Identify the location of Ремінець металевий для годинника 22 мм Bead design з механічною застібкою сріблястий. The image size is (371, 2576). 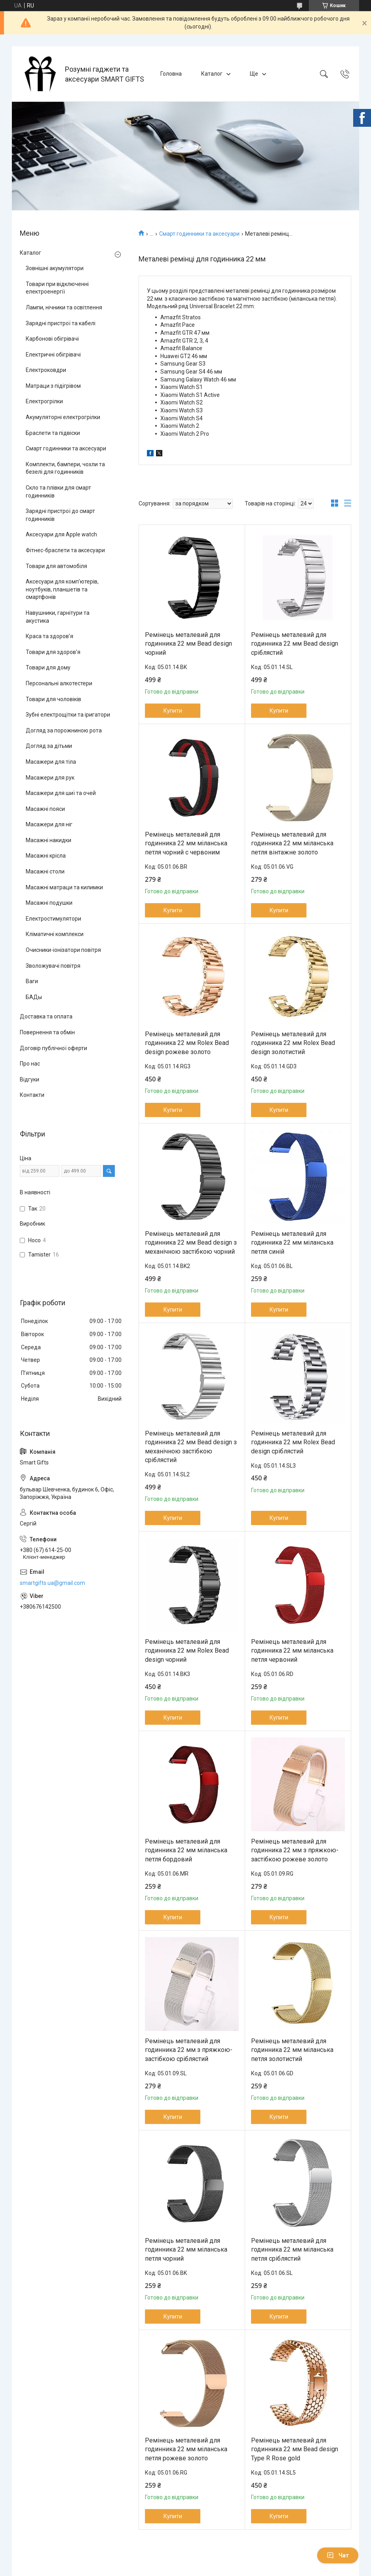
(191, 1447).